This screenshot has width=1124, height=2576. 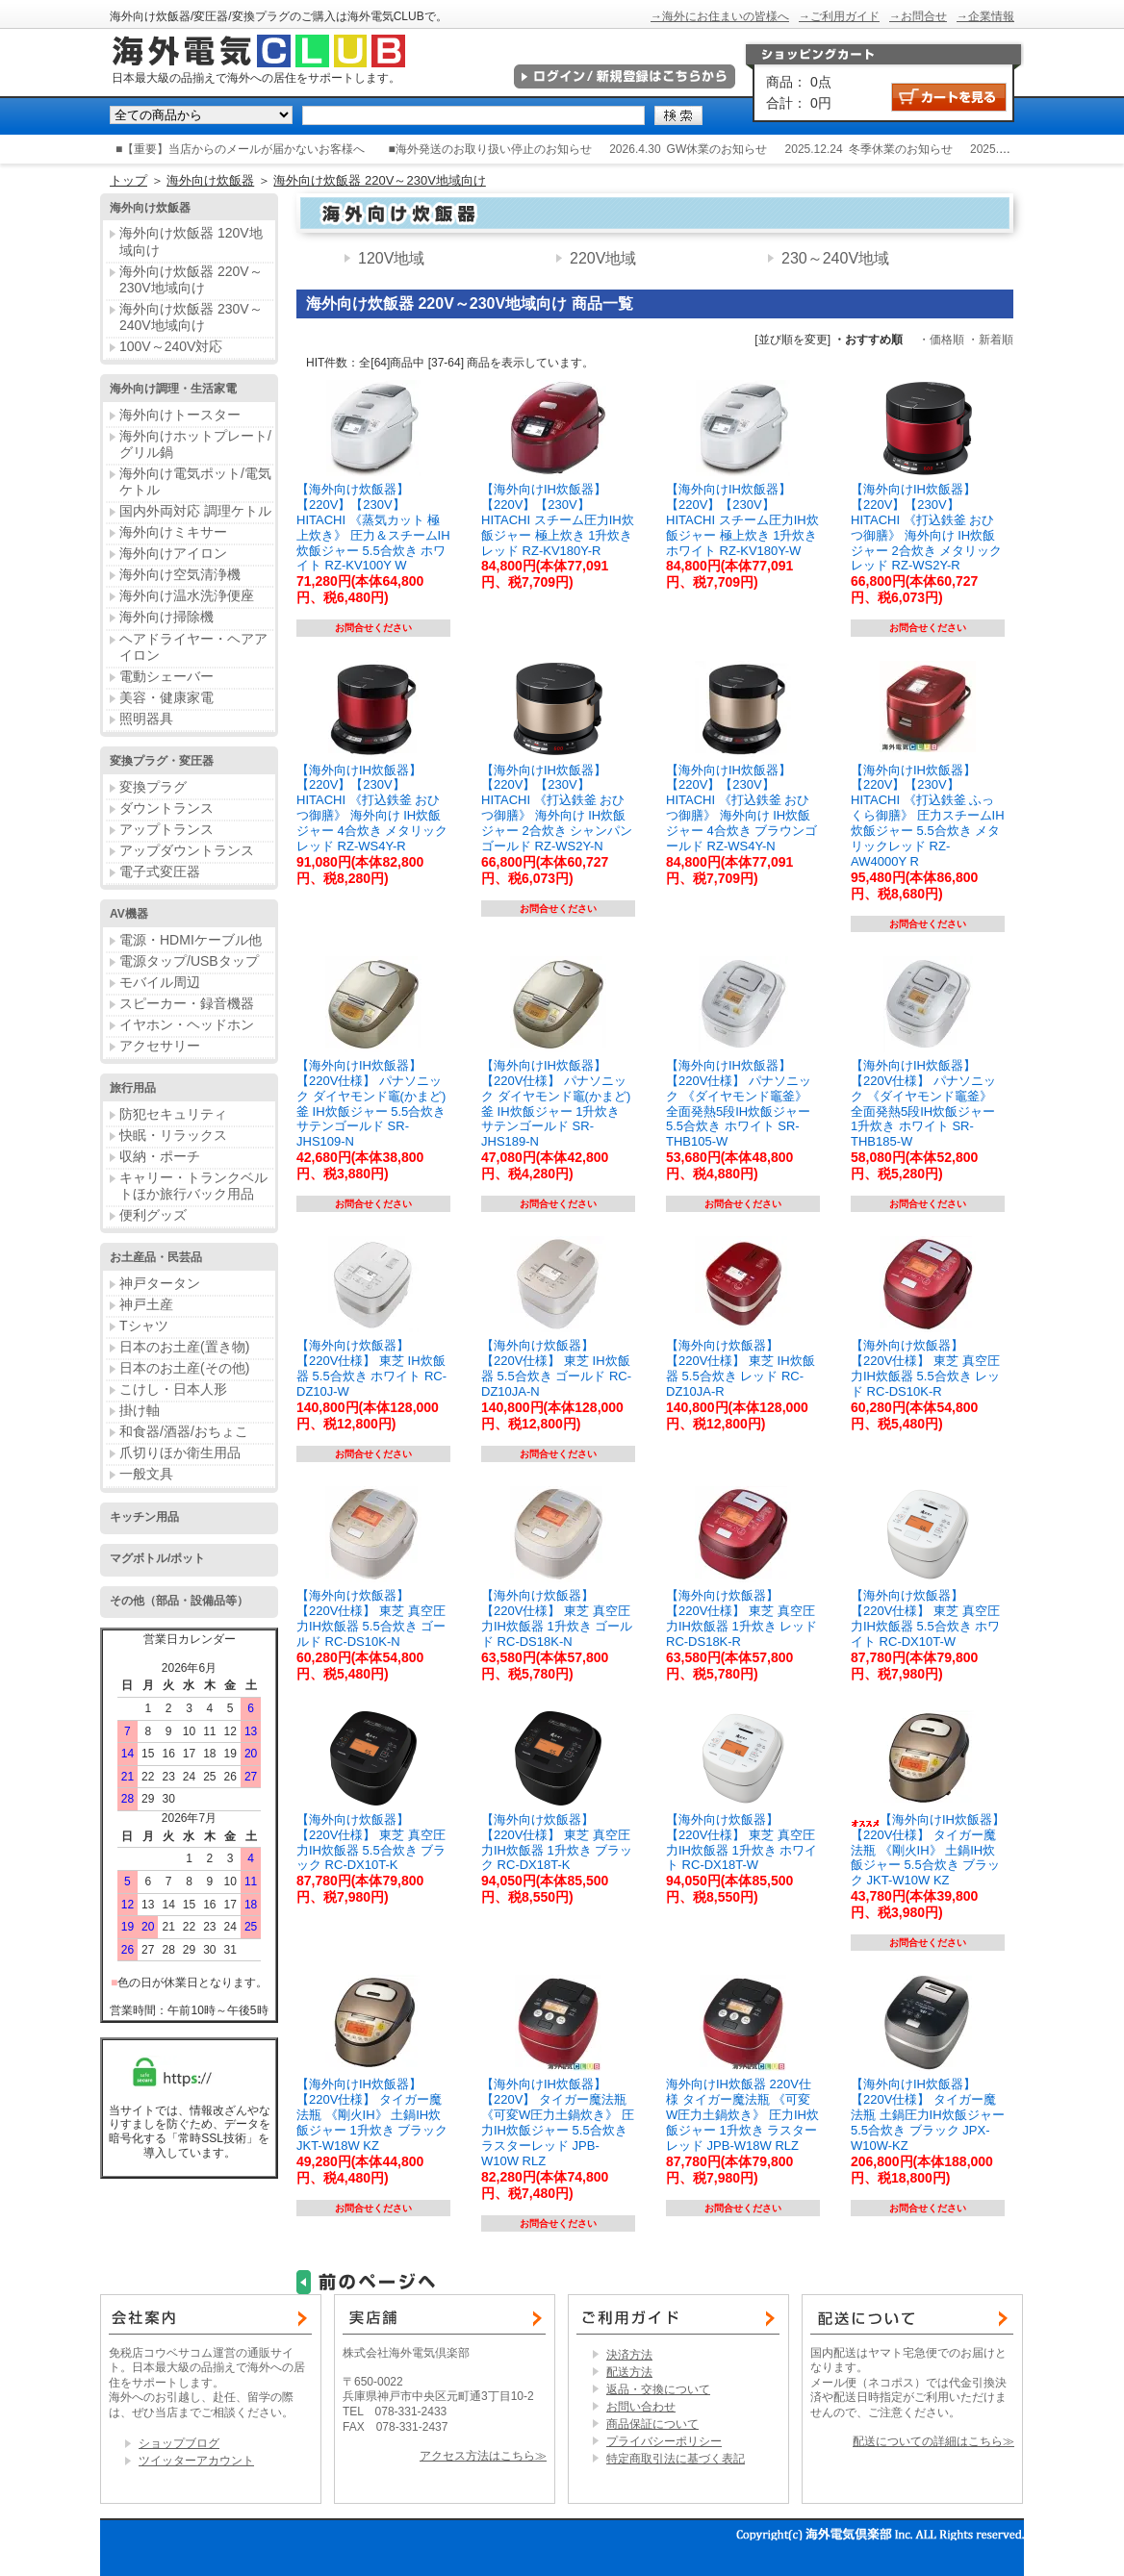 What do you see at coordinates (941, 339) in the screenshot?
I see `・価格順` at bounding box center [941, 339].